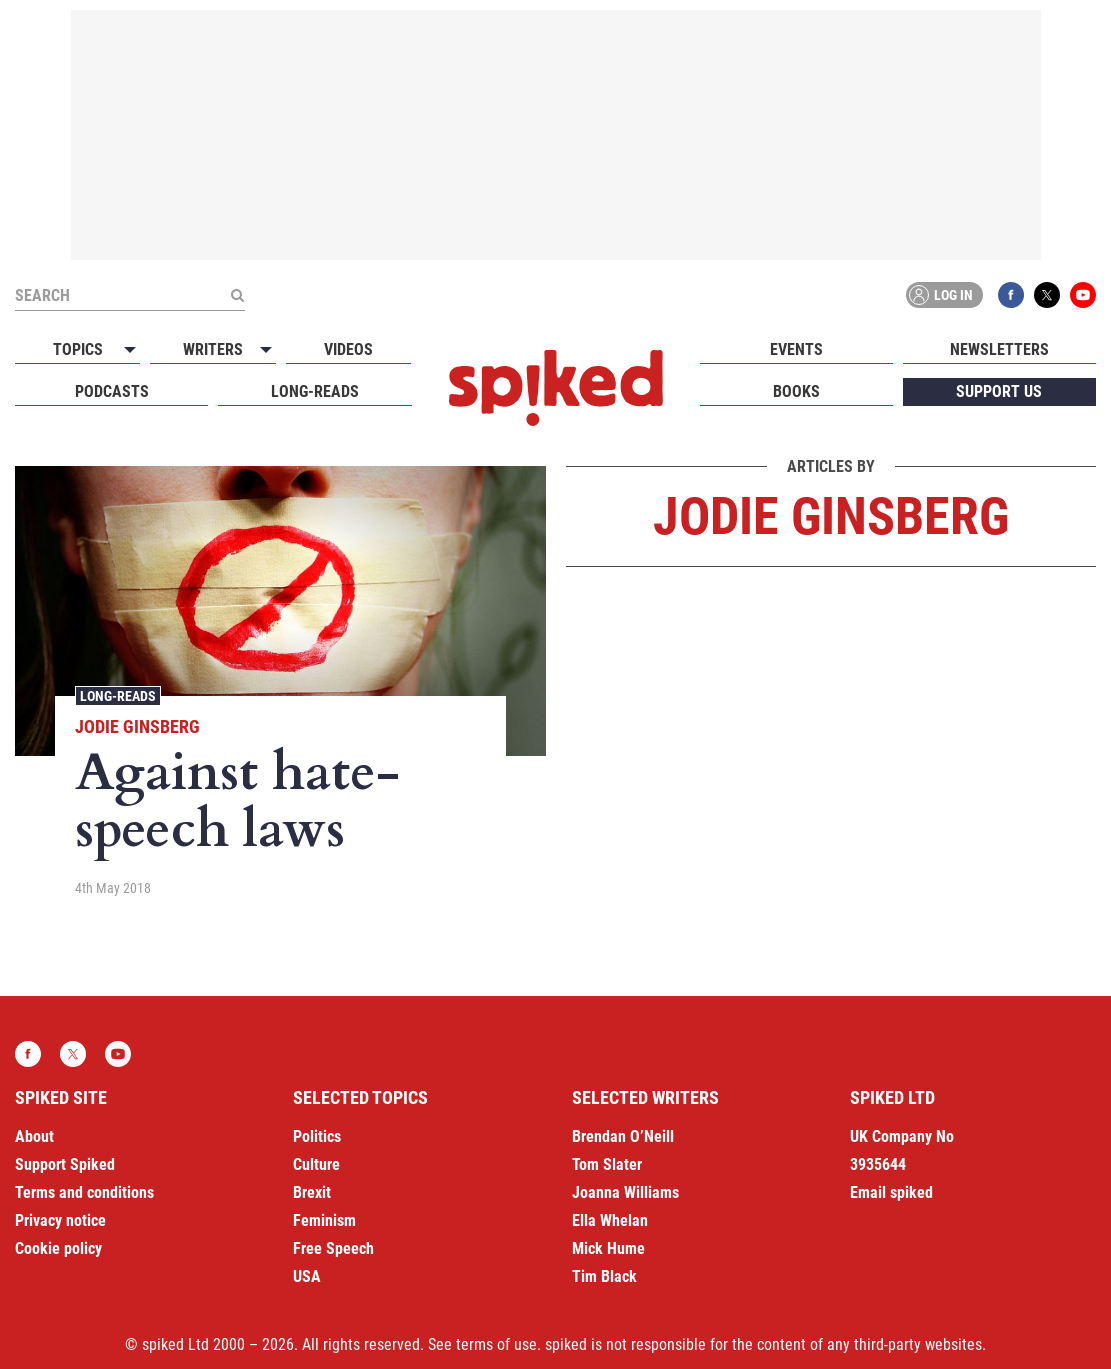 This screenshot has width=1111, height=1369. Describe the element at coordinates (607, 1164) in the screenshot. I see `Tom Slater` at that location.